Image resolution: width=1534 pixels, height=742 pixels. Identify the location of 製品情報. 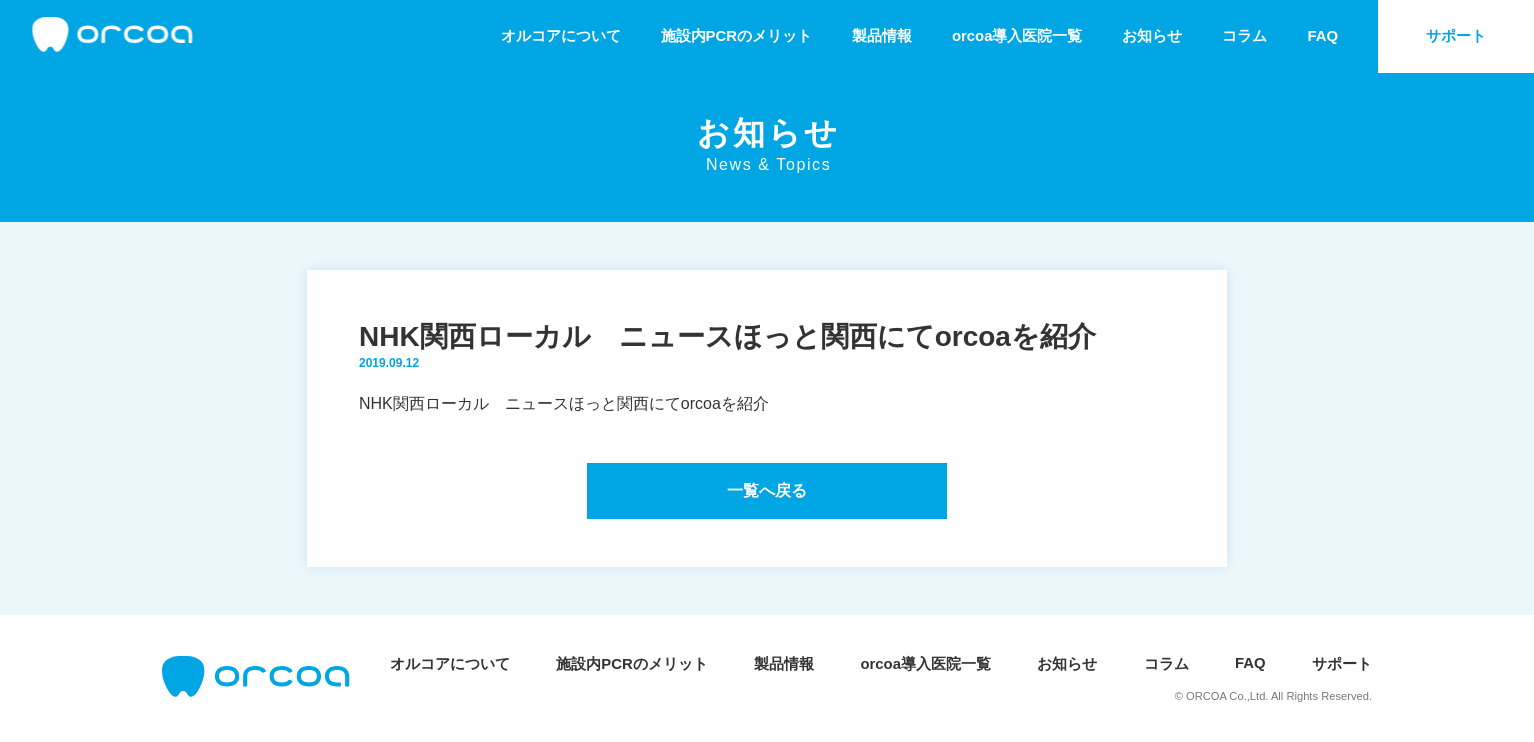
(882, 36).